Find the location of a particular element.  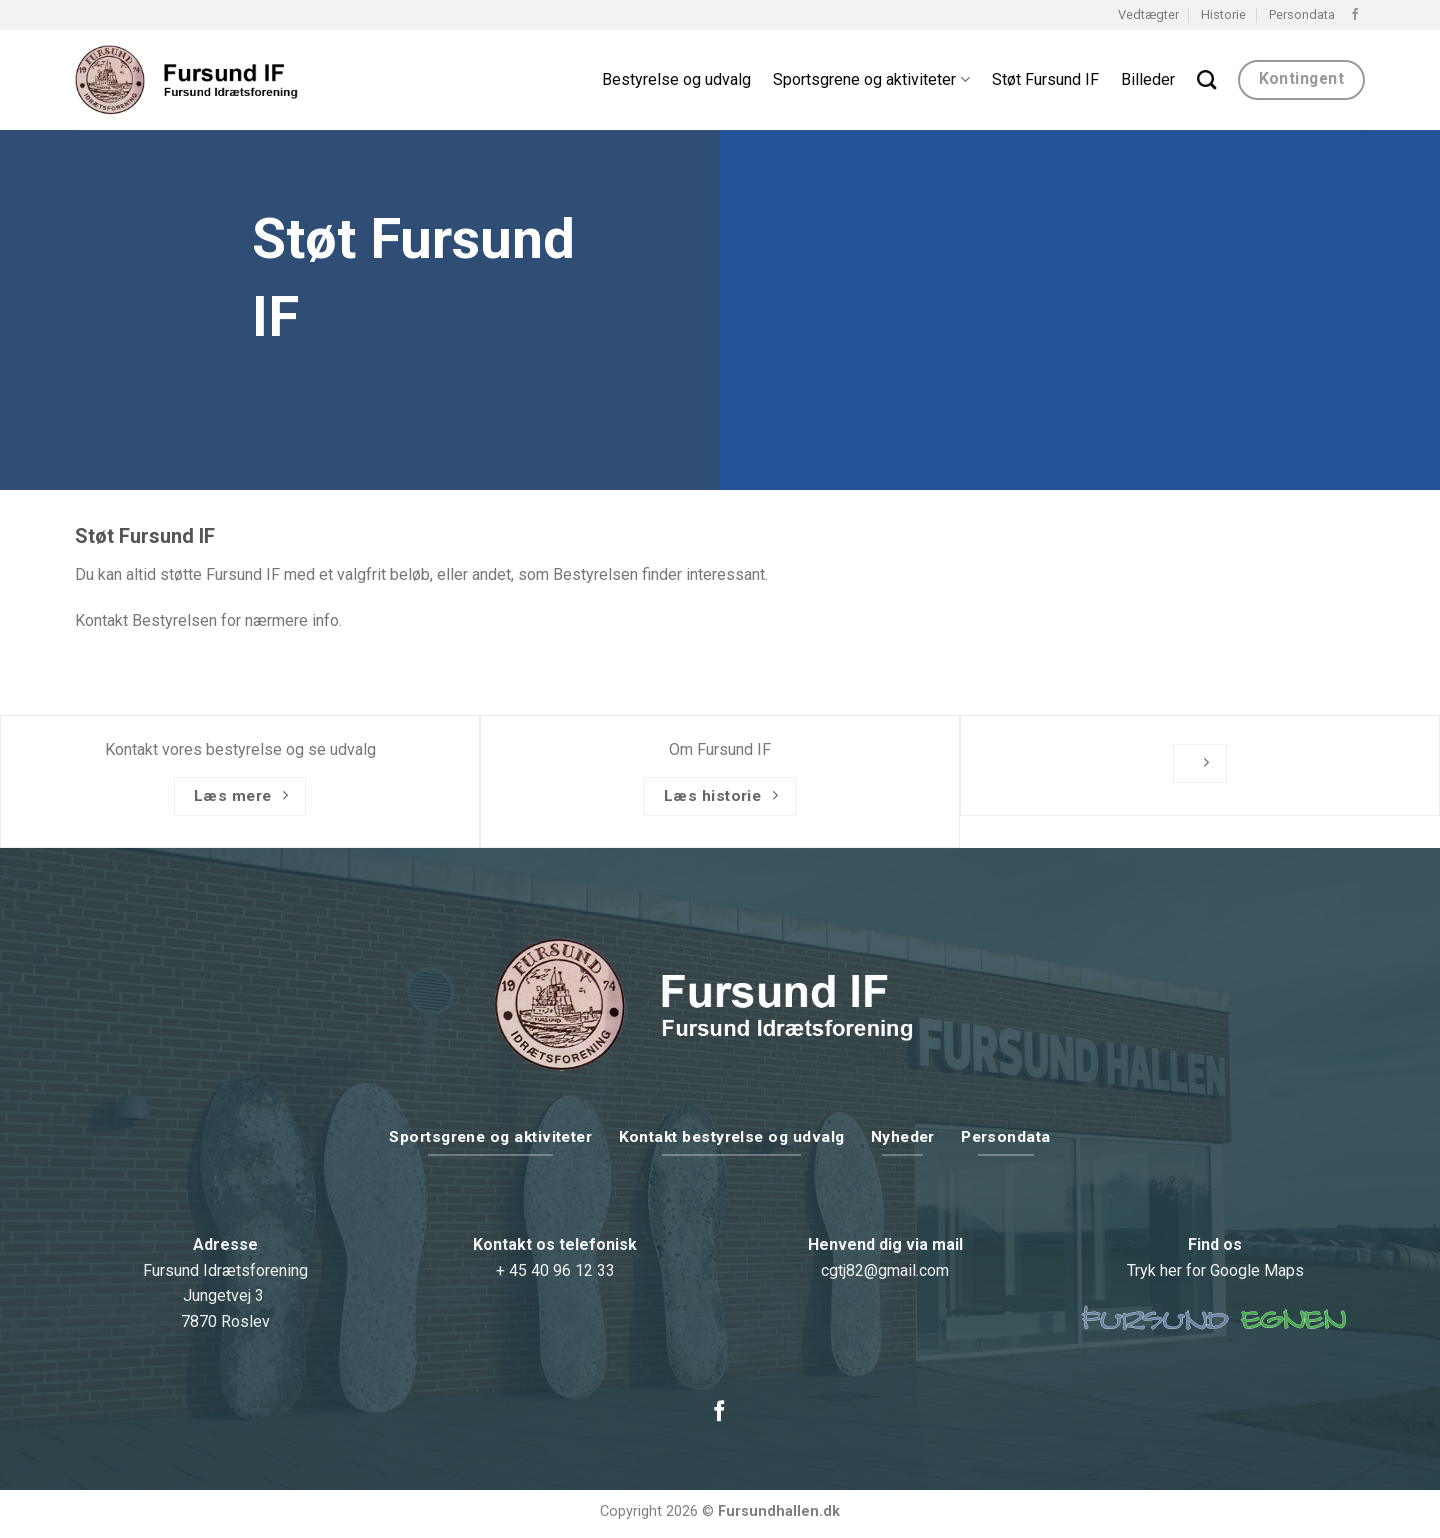

[Følg på Facebook] is located at coordinates (1355, 15).